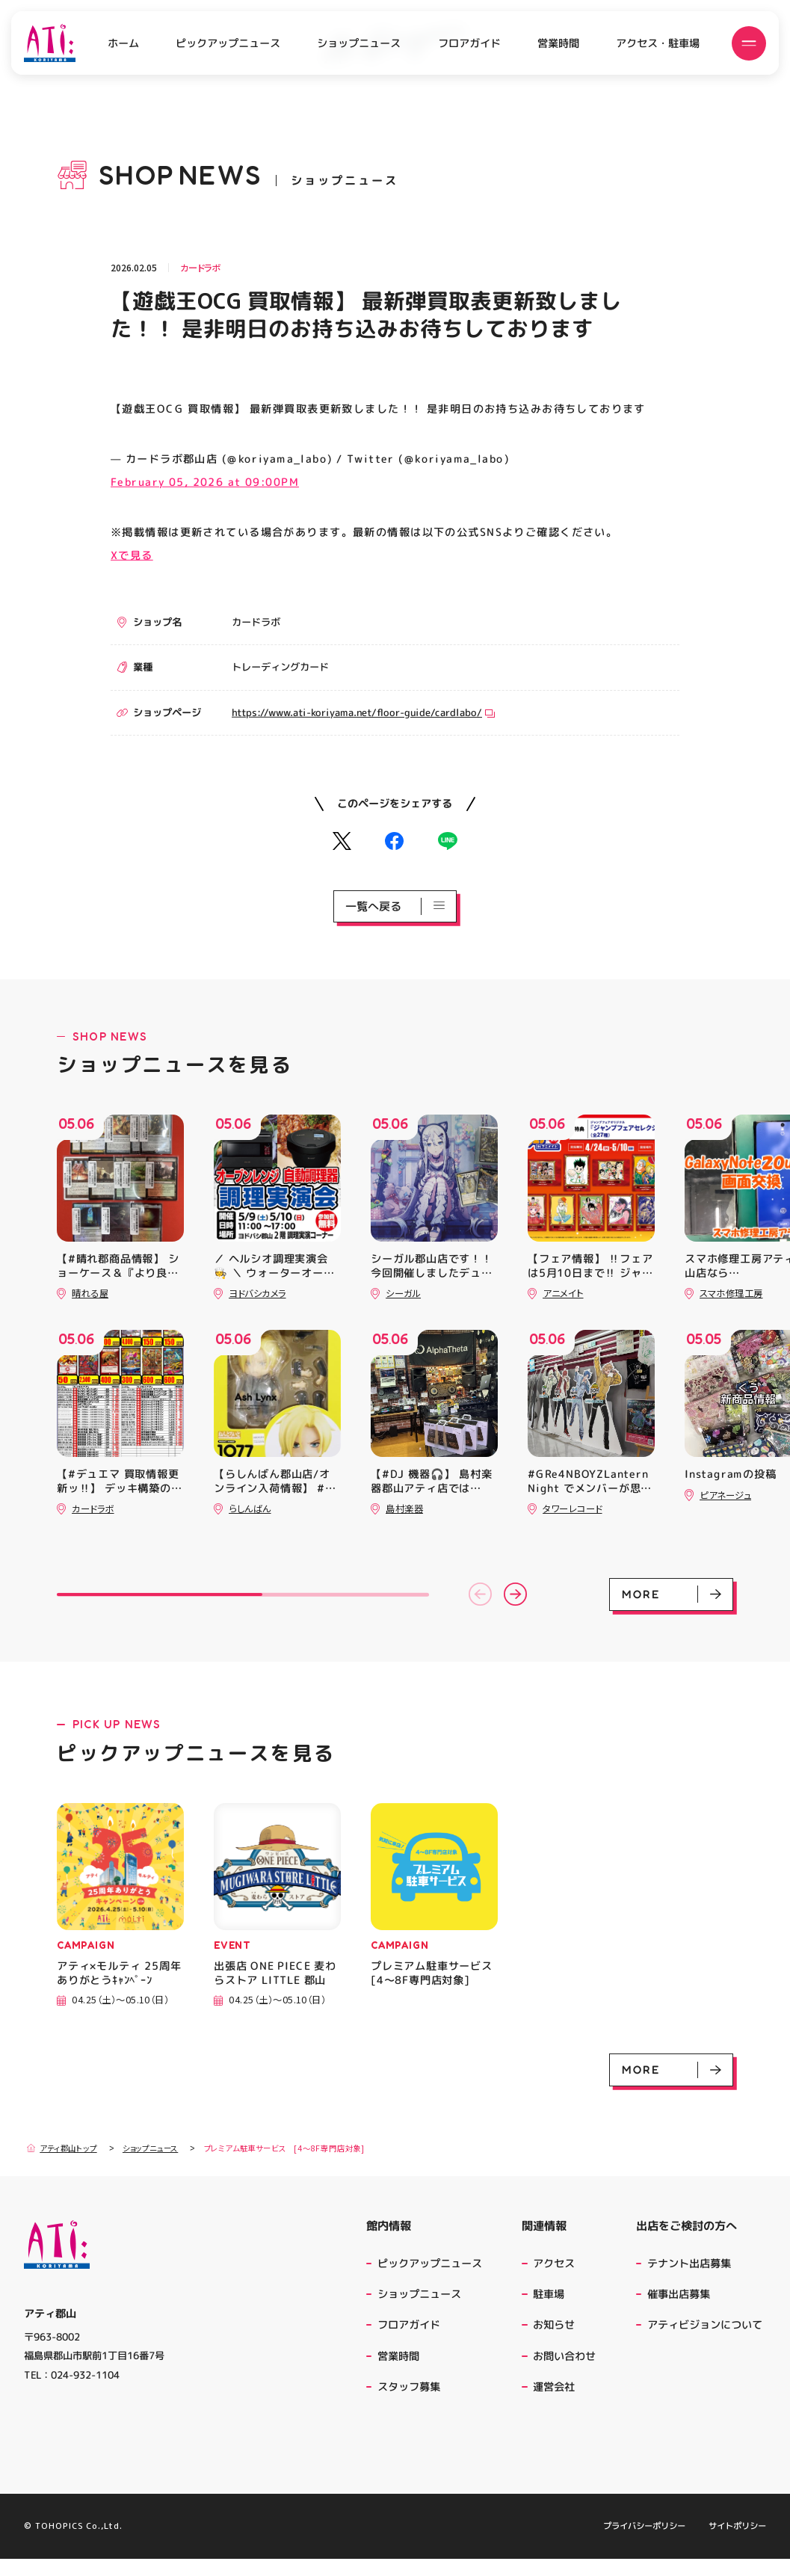  I want to click on ホーム, so click(123, 43).